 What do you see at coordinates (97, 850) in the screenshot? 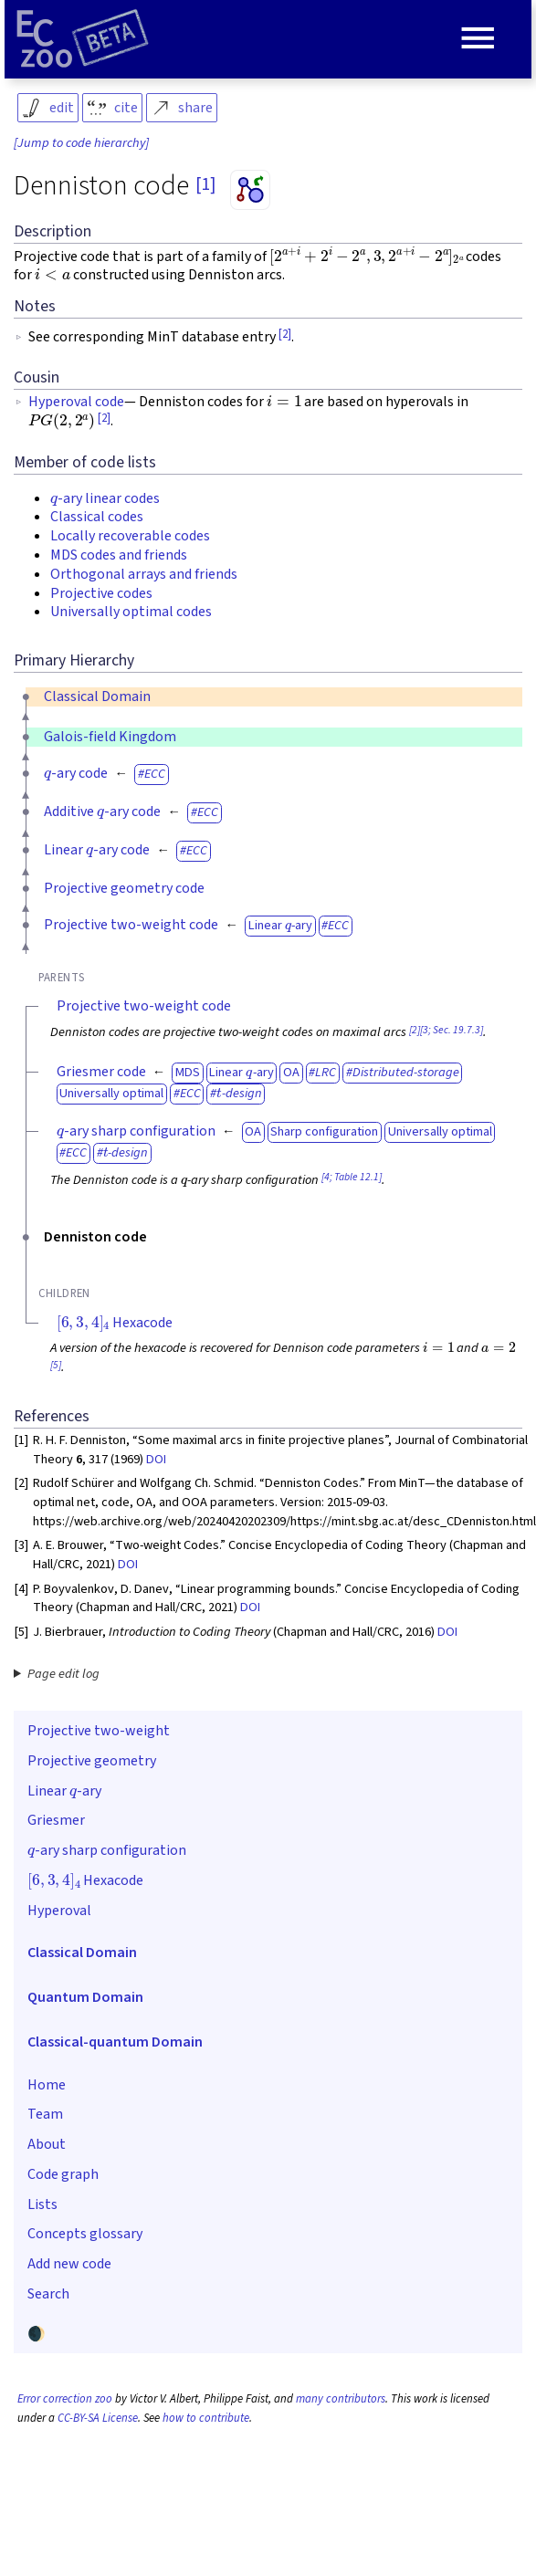
I see `Linear -ary code` at bounding box center [97, 850].